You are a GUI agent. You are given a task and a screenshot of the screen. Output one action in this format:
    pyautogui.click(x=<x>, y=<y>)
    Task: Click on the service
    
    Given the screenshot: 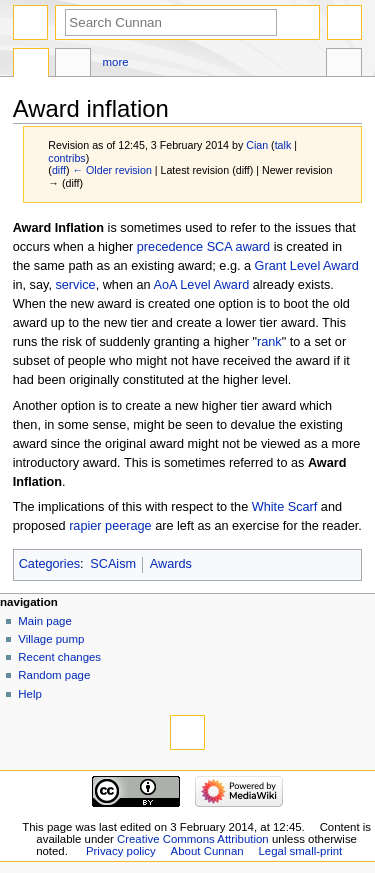 What is the action you would take?
    pyautogui.click(x=75, y=285)
    